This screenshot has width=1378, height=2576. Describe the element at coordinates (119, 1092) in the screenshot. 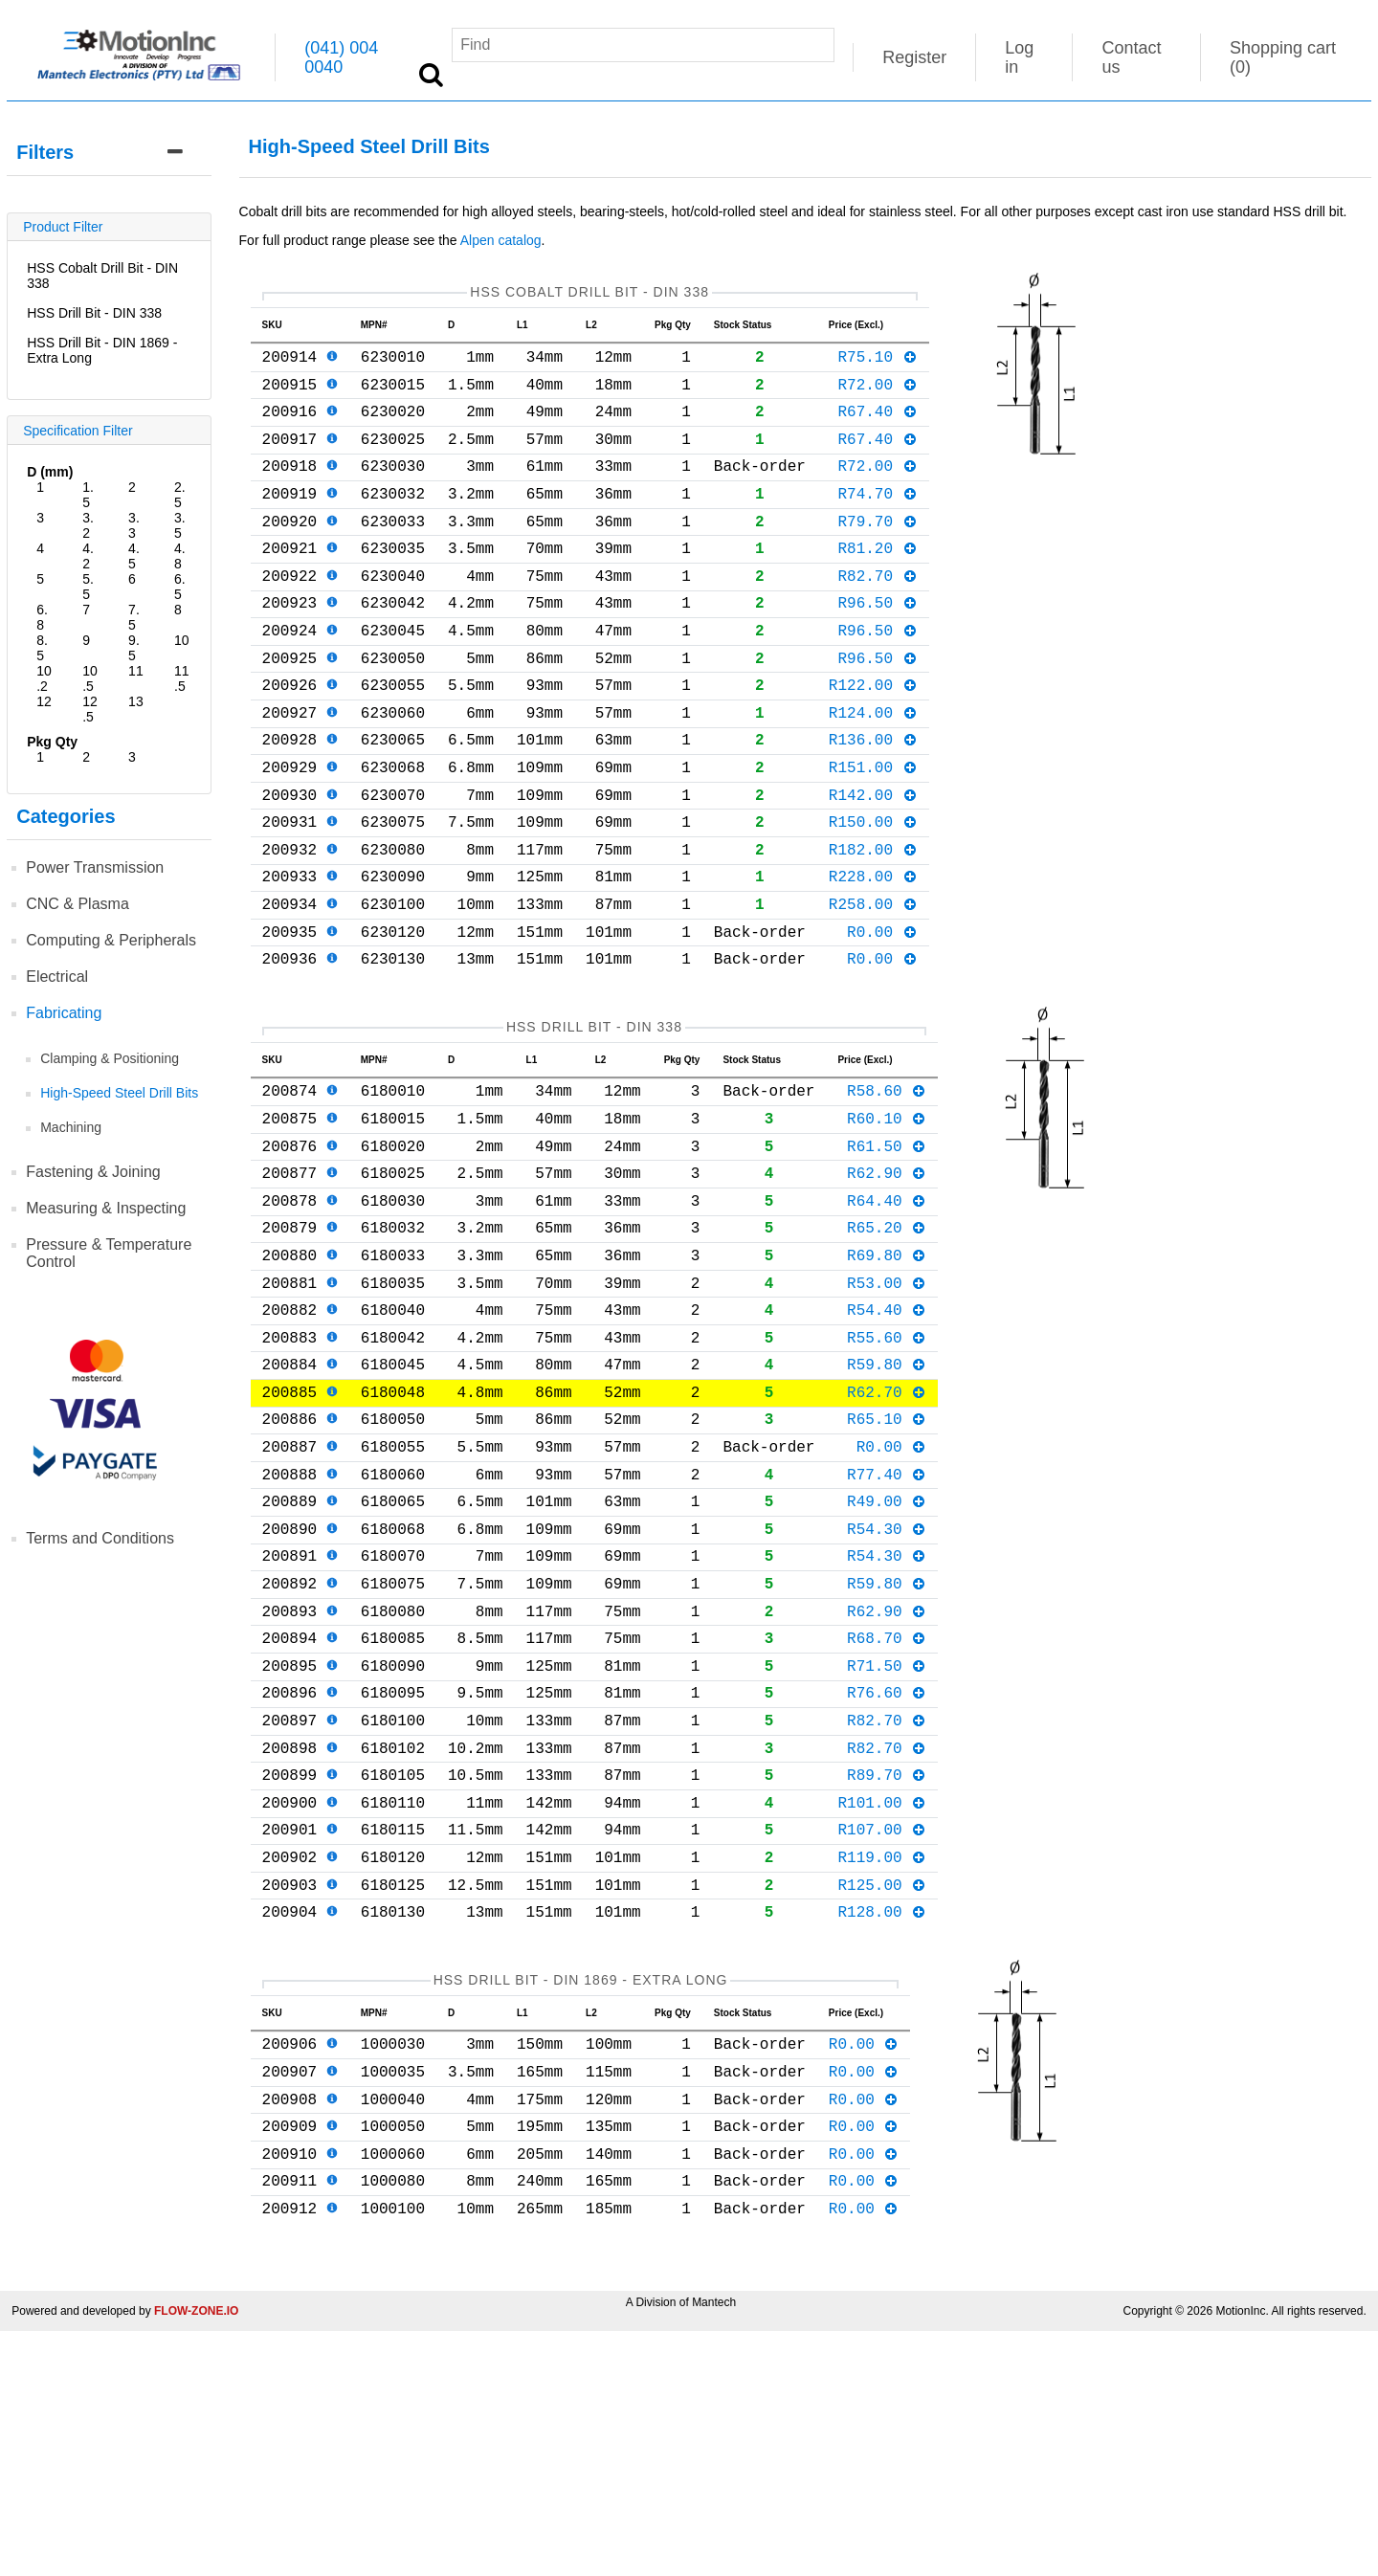

I see `High-Speed Steel Drill Bits` at that location.